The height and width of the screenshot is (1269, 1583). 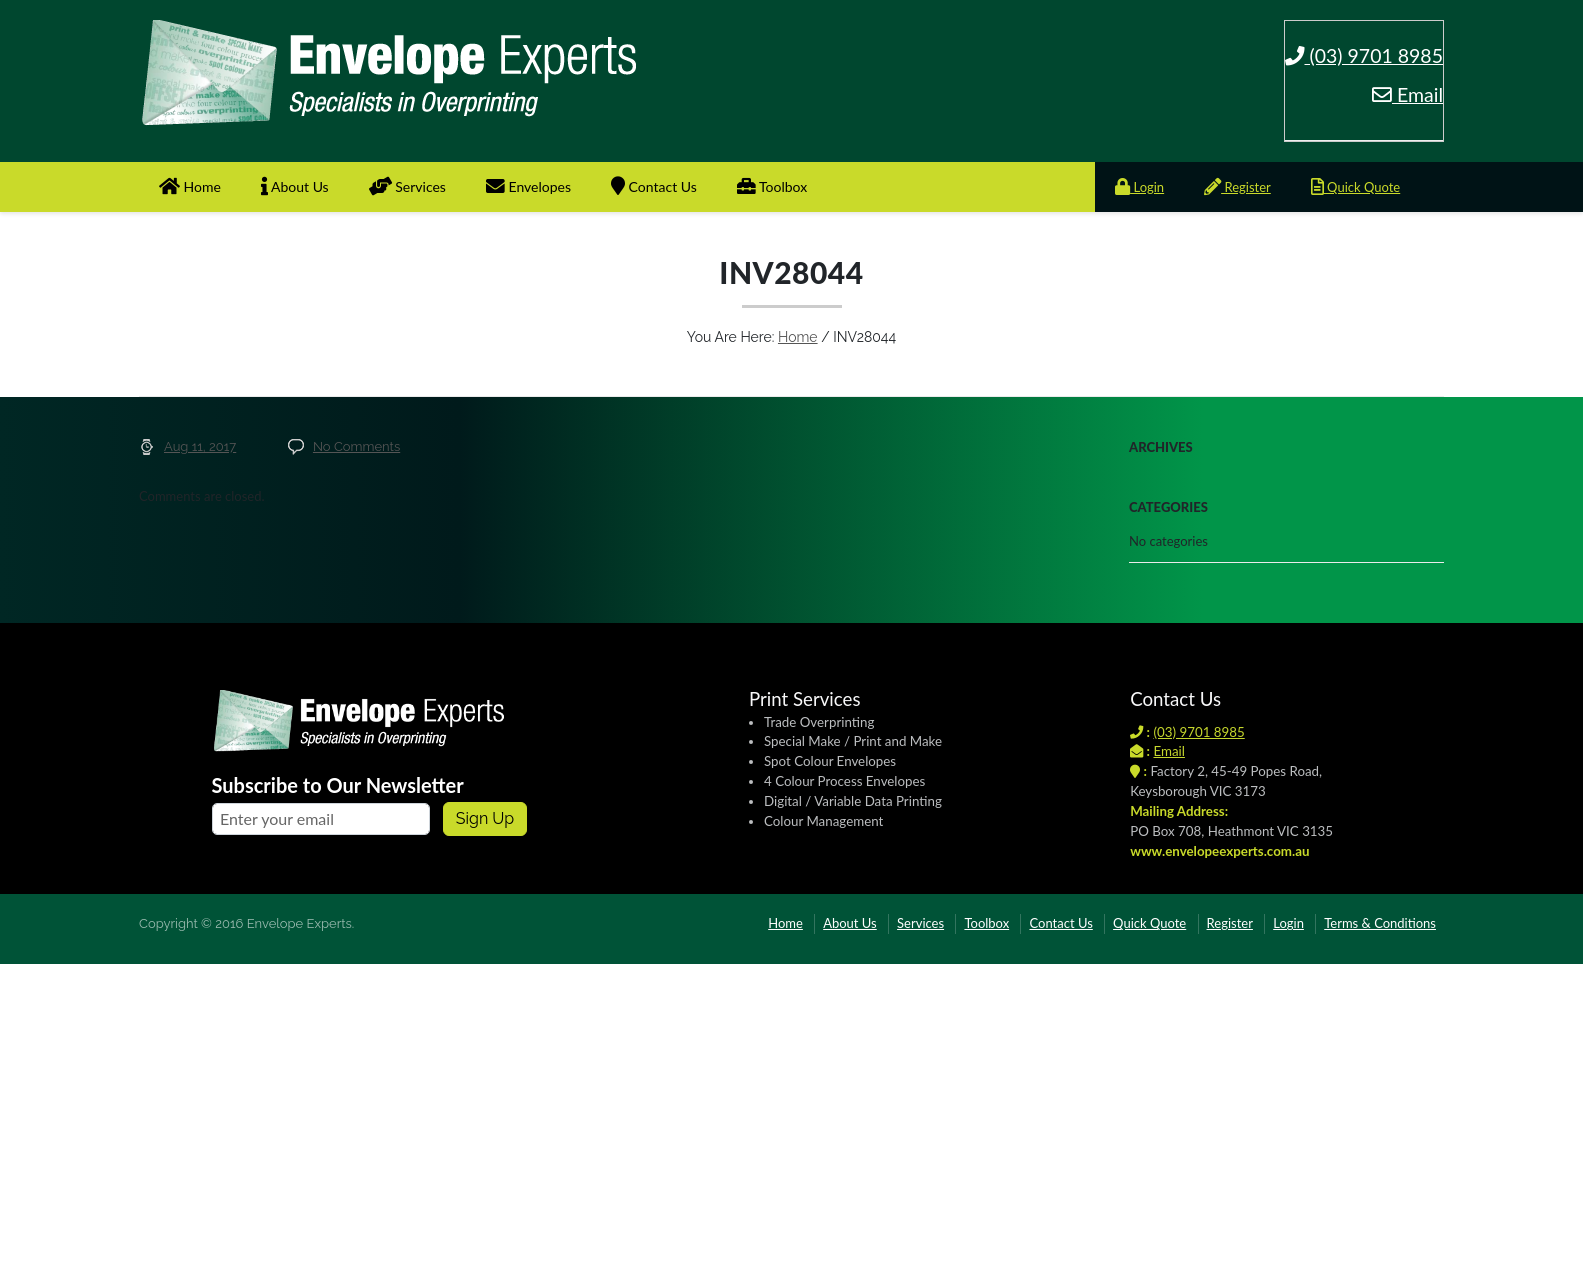 I want to click on Login, so click(x=1139, y=187).